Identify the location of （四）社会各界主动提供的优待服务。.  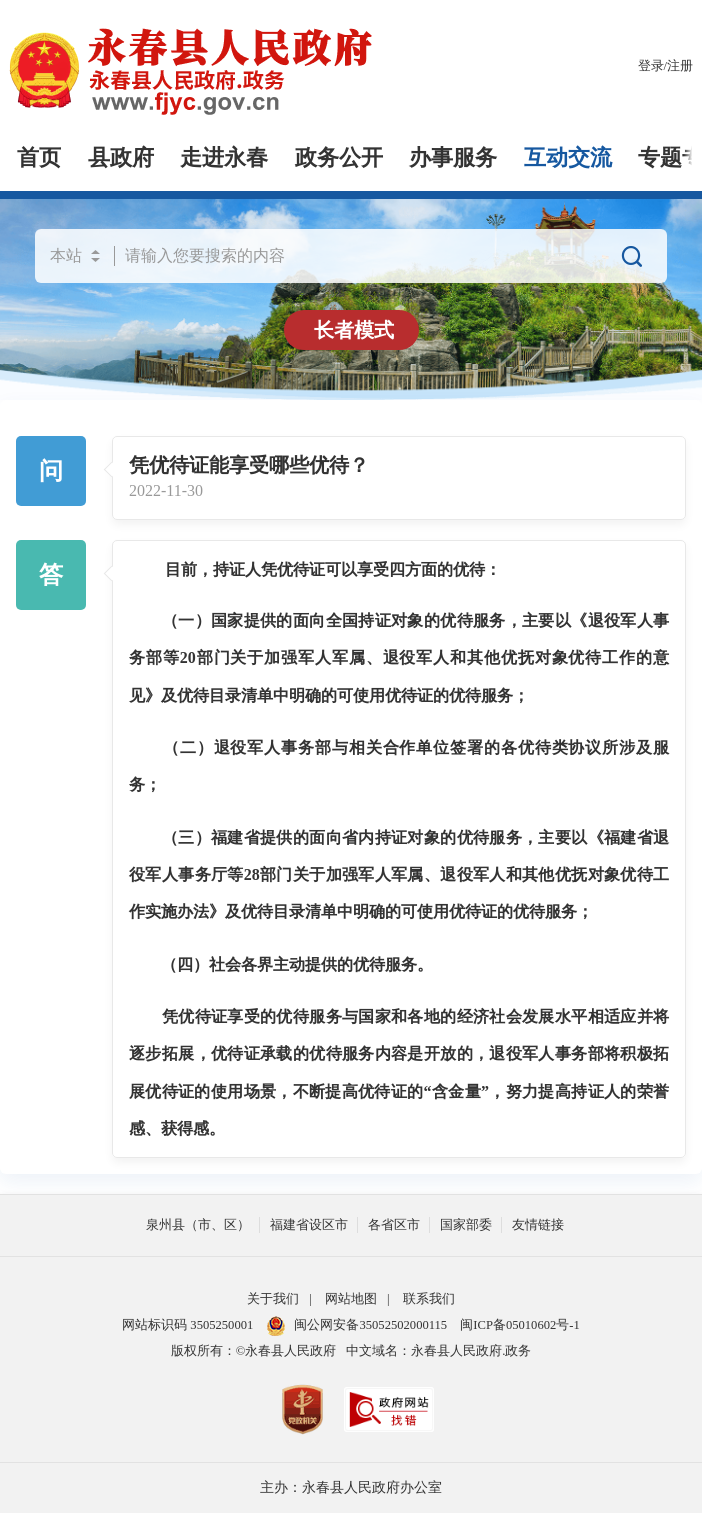
(297, 964).